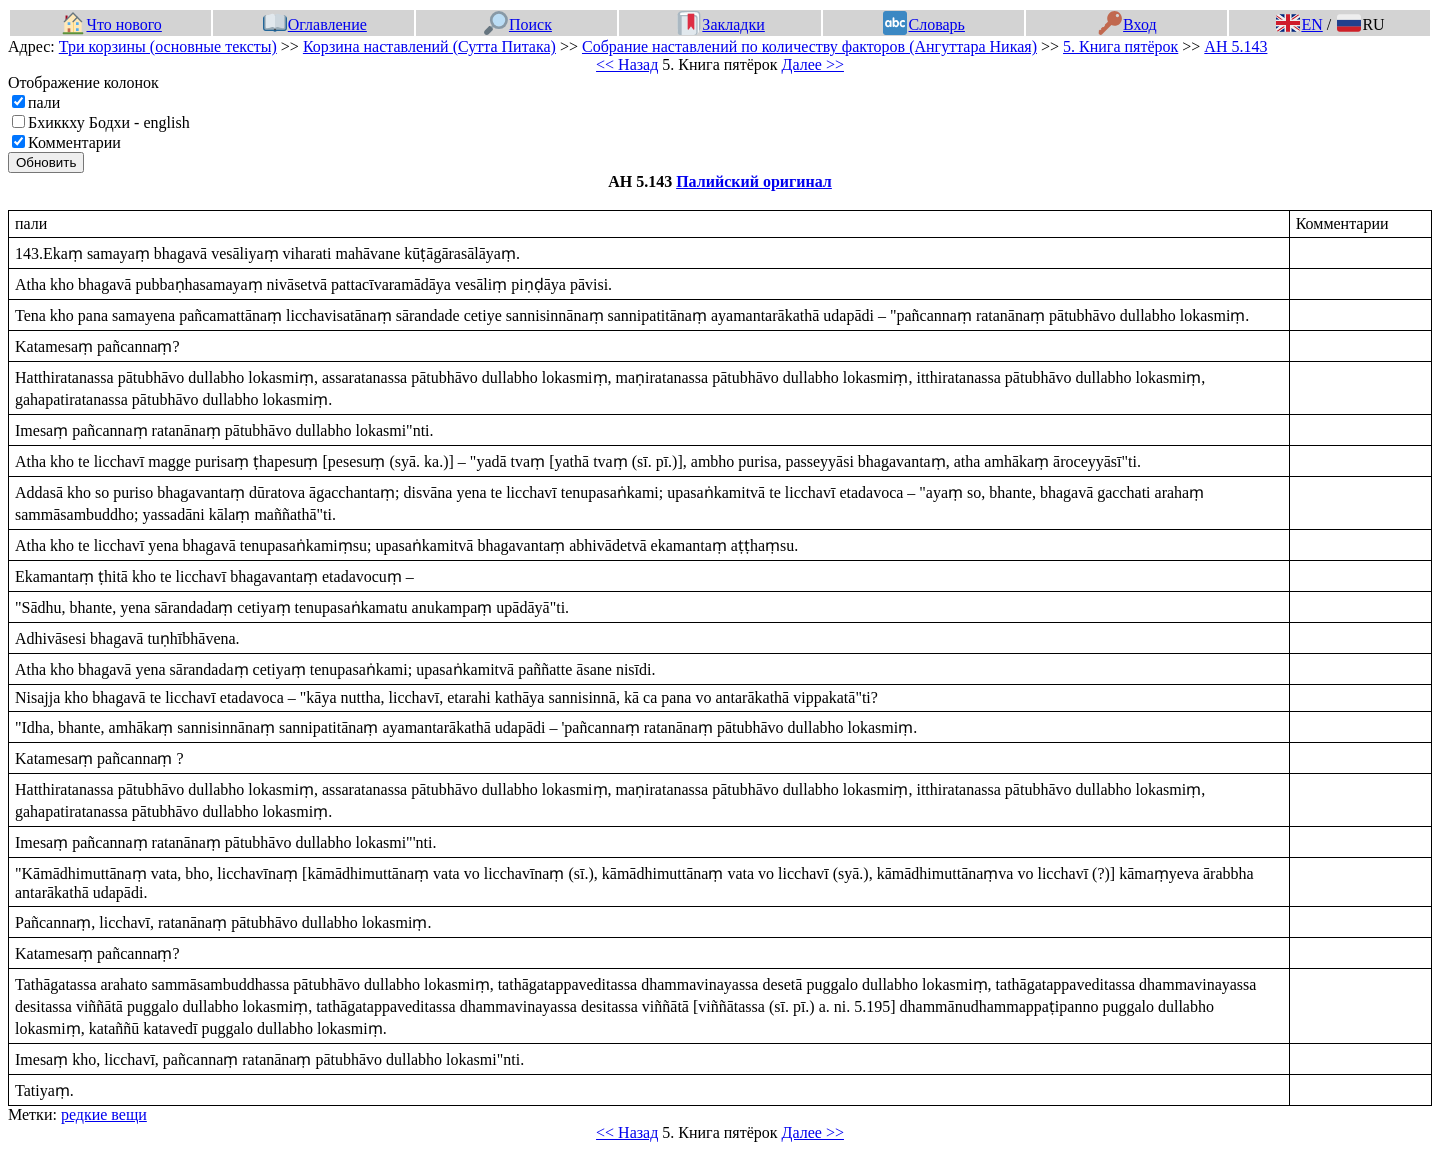  I want to click on редкие вещи, so click(104, 1114).